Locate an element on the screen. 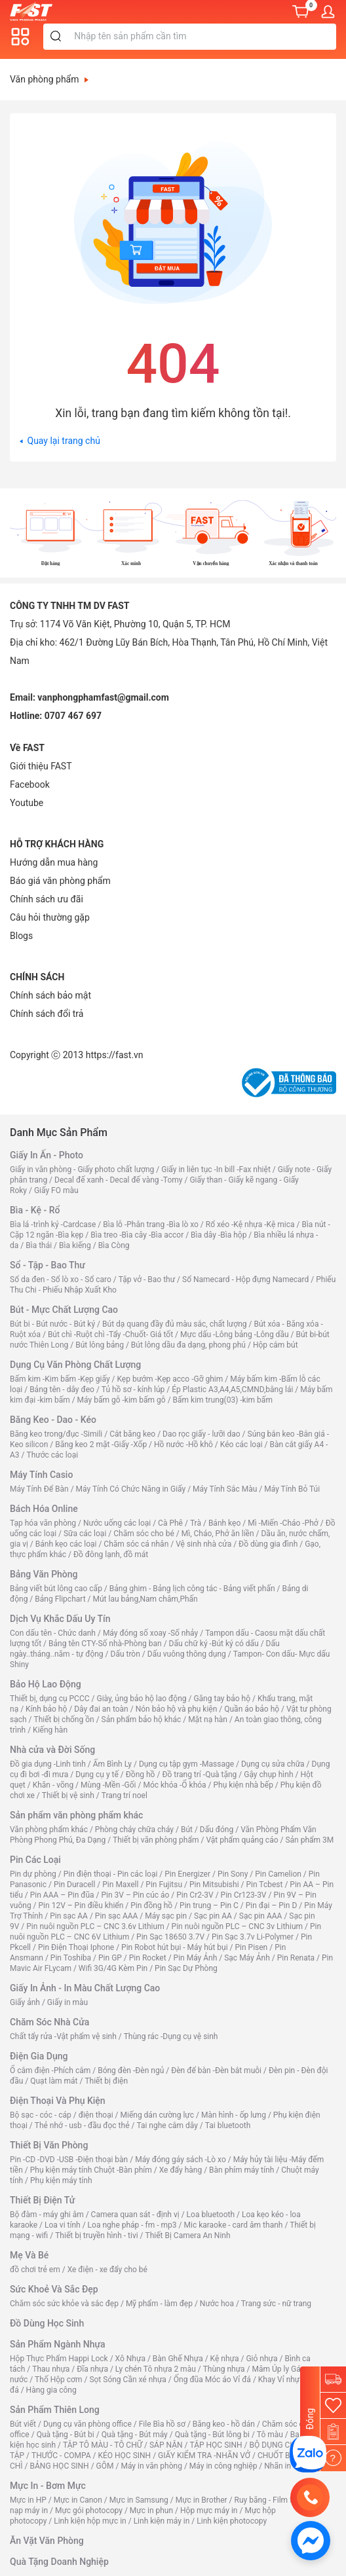  Pin -CD -DVD -USB -Điện thoại bàn is located at coordinates (69, 2159).